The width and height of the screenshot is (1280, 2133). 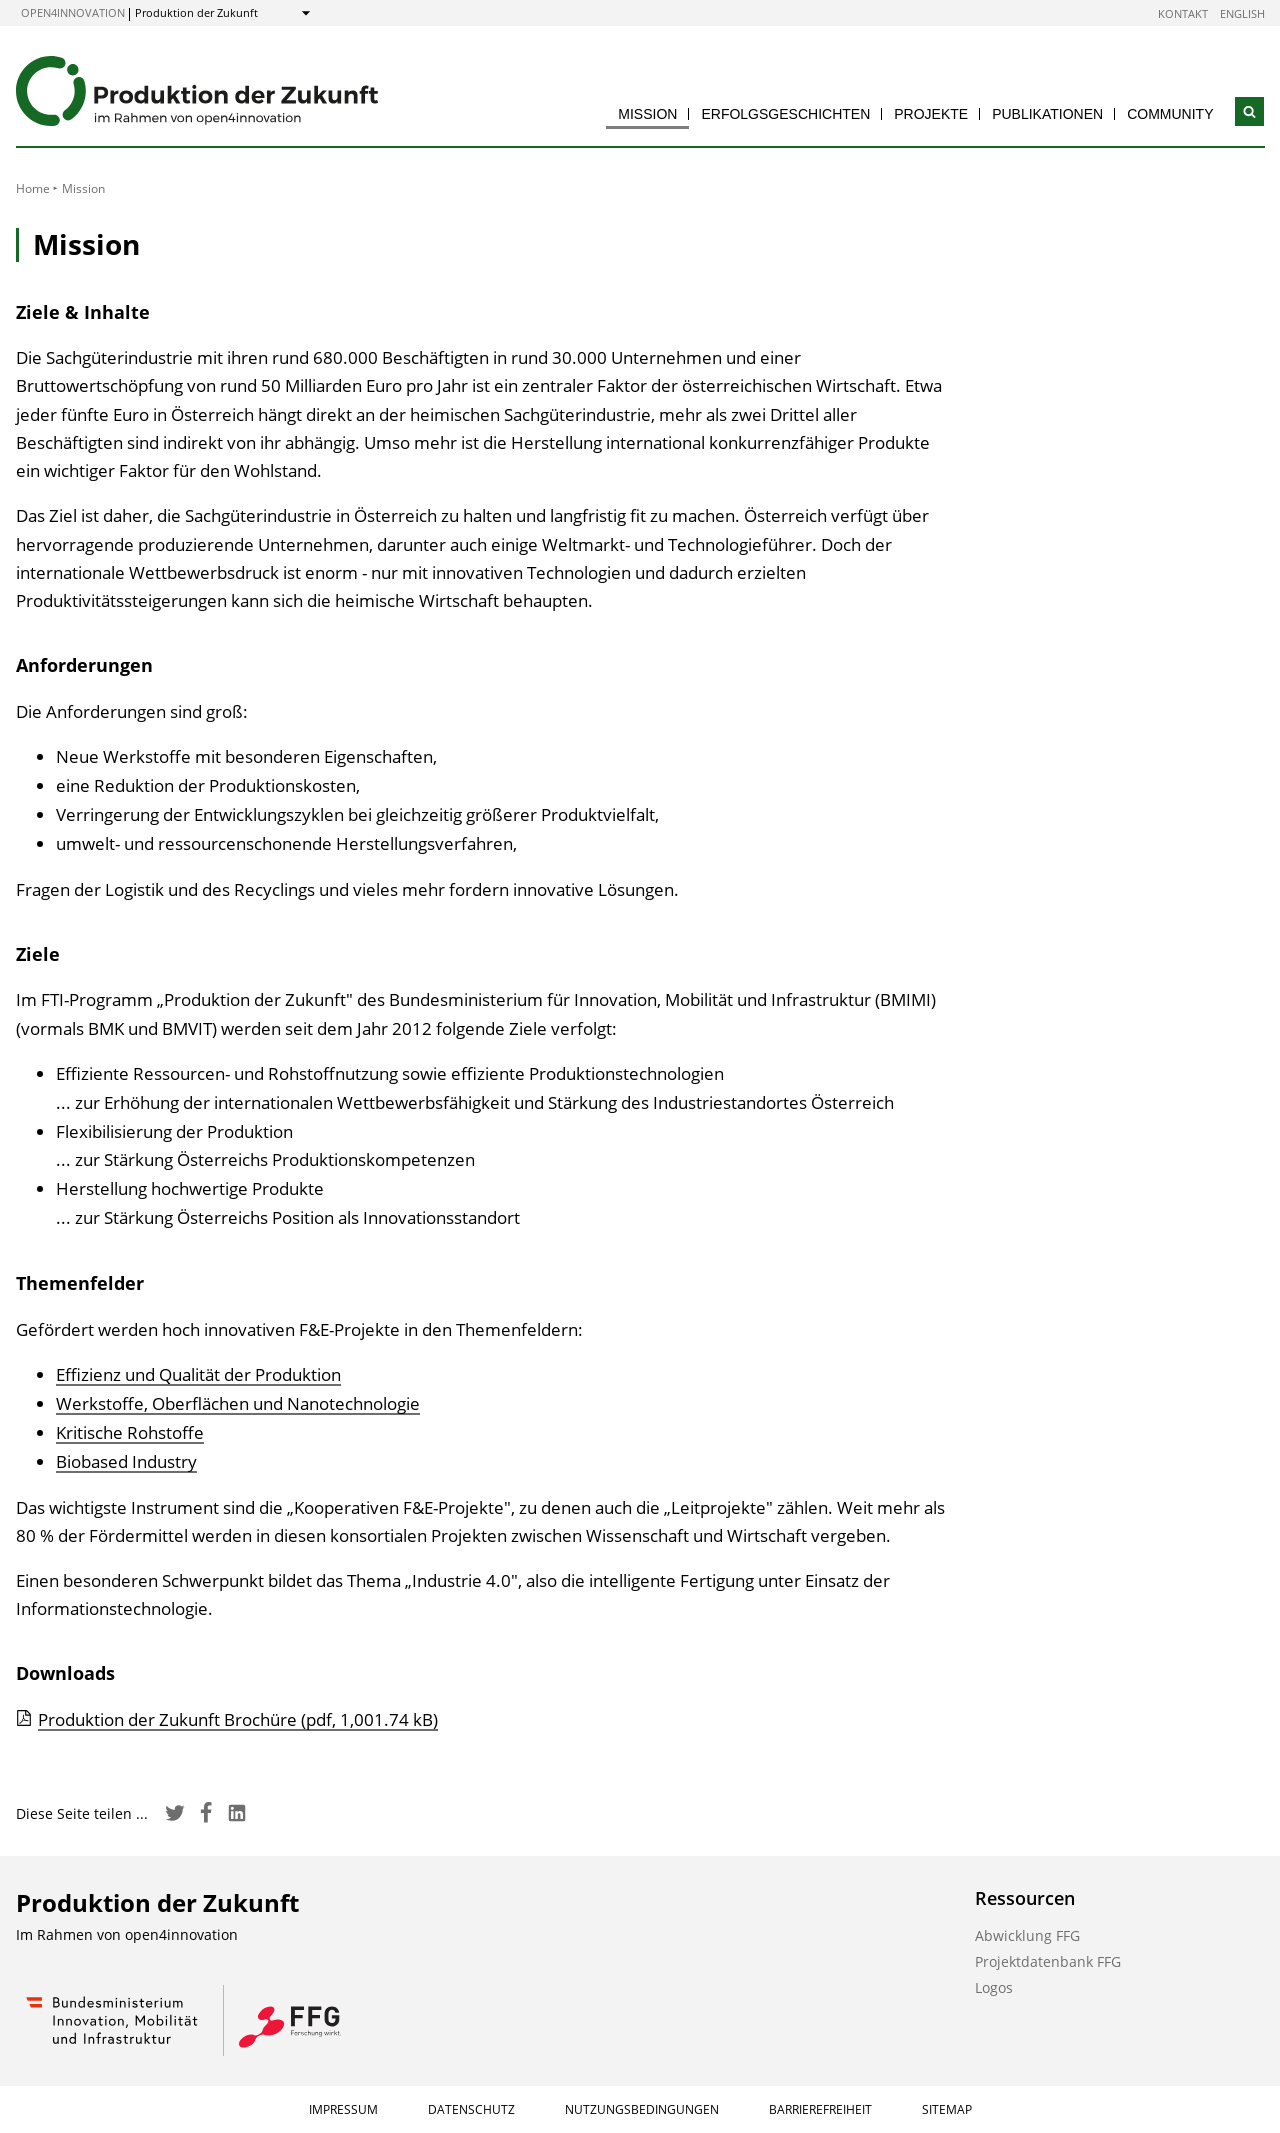 What do you see at coordinates (1183, 13) in the screenshot?
I see `Kontakt` at bounding box center [1183, 13].